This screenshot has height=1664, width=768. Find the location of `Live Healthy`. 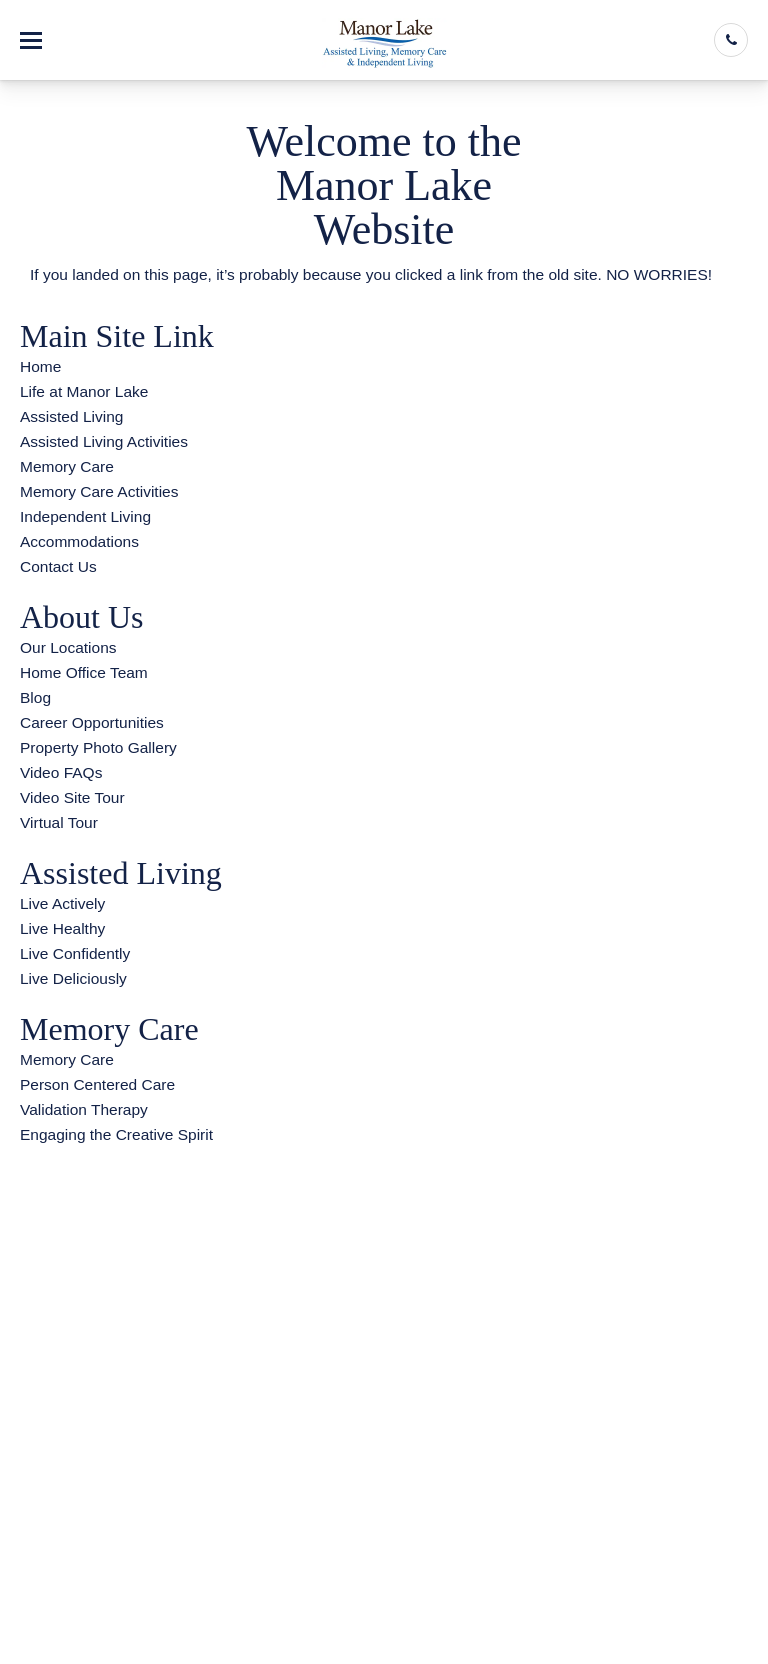

Live Healthy is located at coordinates (62, 928).